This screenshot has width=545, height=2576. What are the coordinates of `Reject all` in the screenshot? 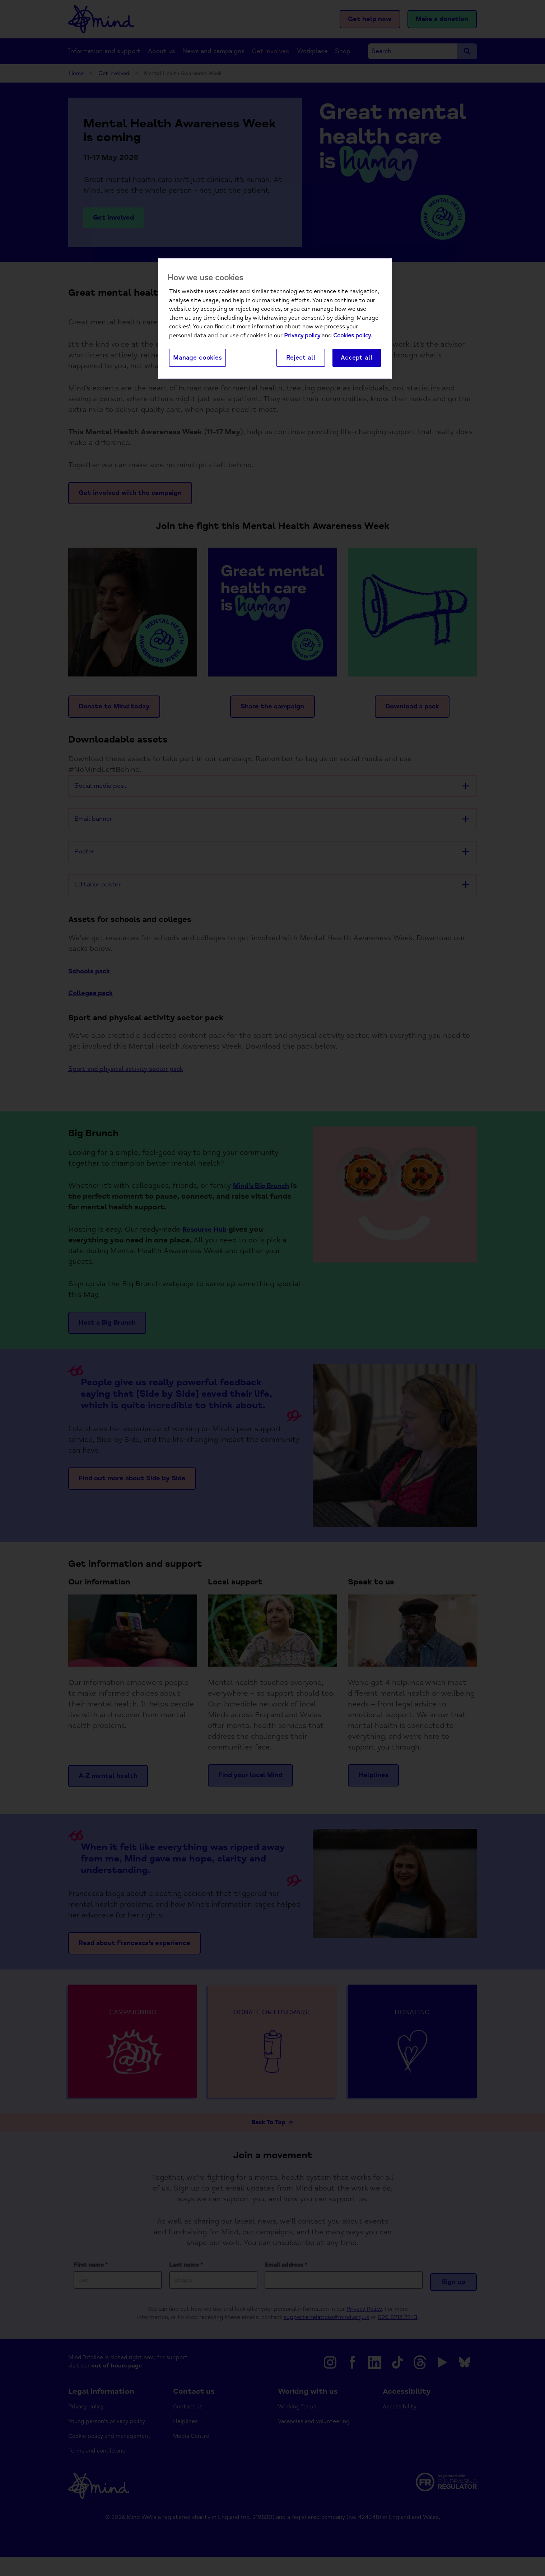 It's located at (301, 358).